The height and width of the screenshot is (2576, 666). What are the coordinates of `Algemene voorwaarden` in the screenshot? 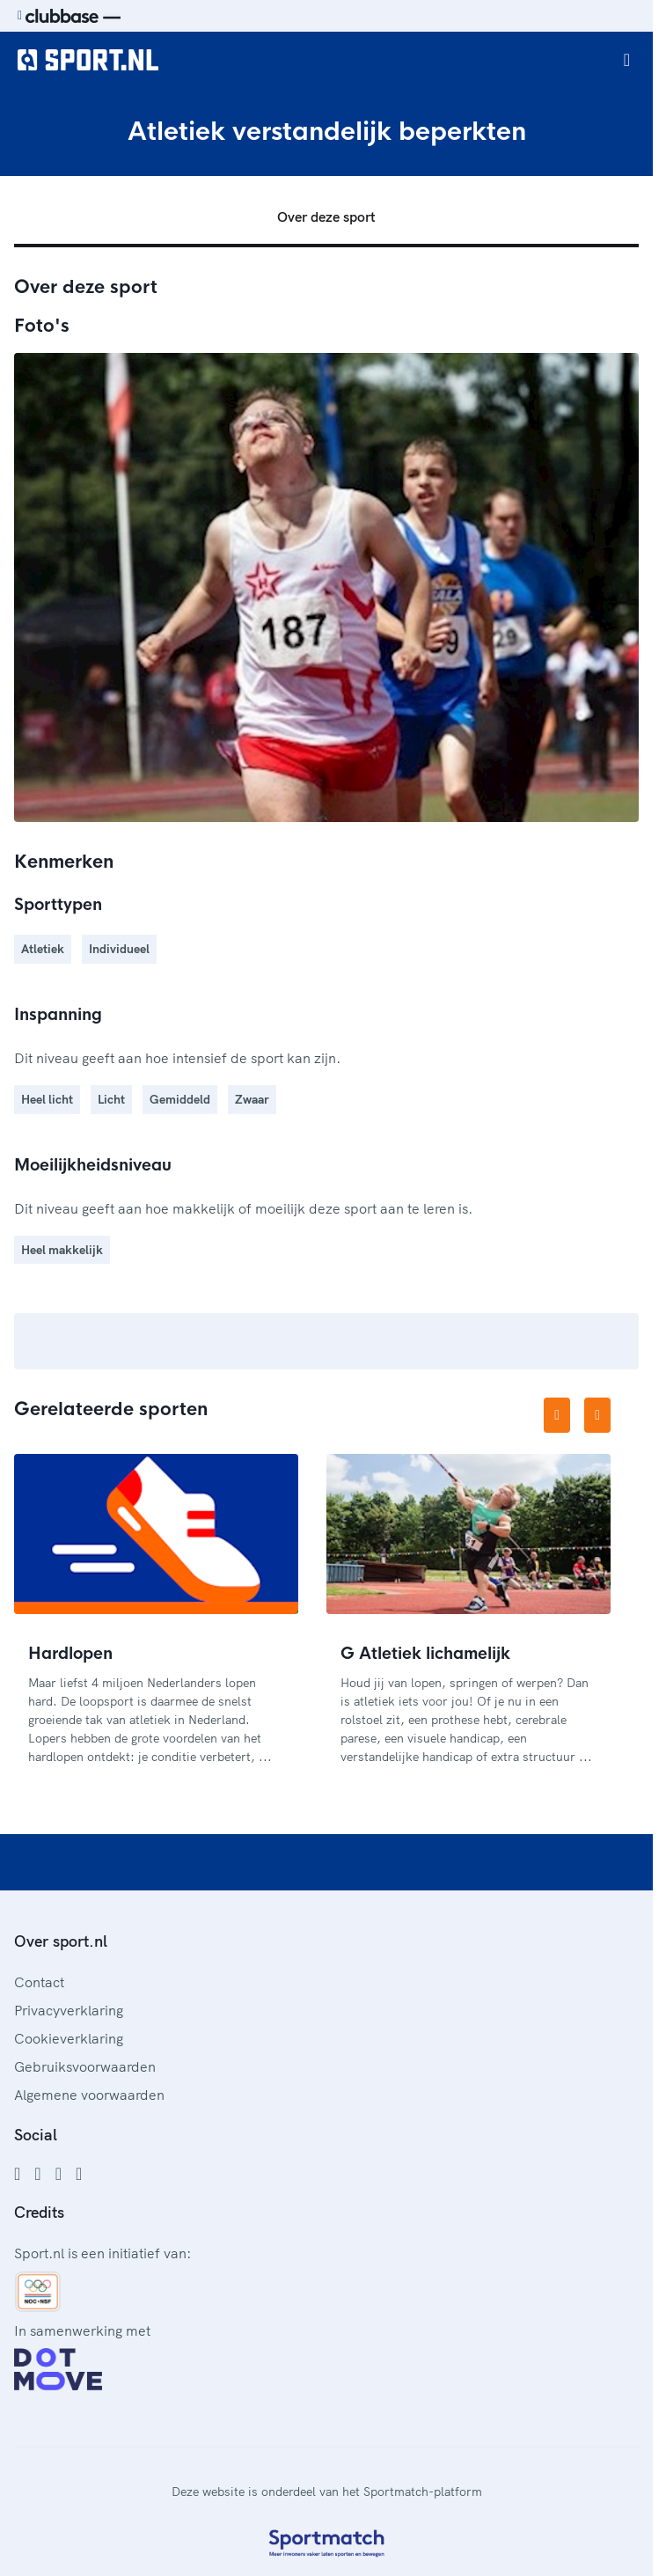 It's located at (89, 2094).